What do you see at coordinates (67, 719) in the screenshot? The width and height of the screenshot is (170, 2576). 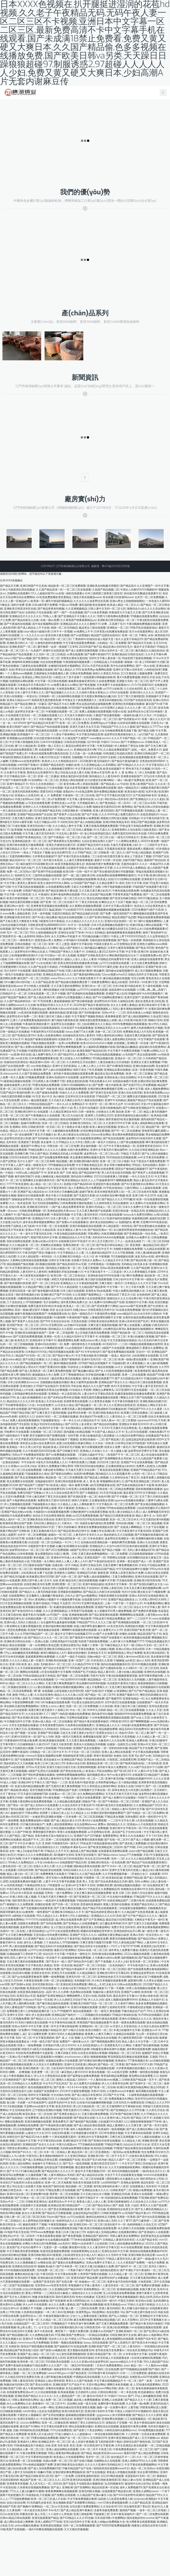 I see `国产女人18毛片水真多` at bounding box center [67, 719].